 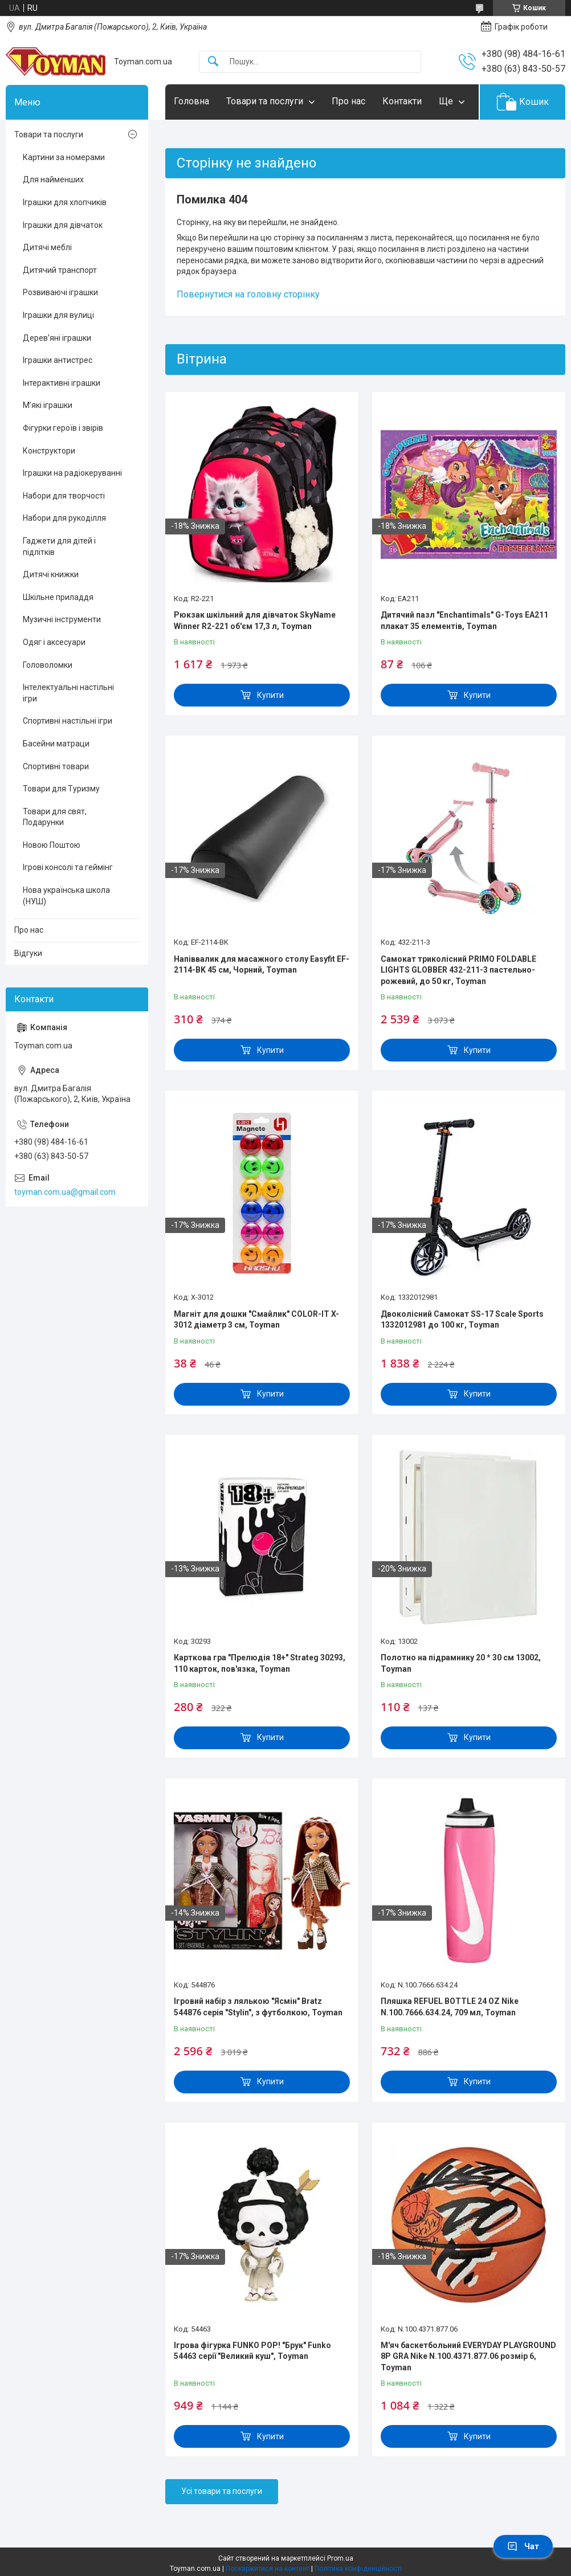 What do you see at coordinates (261, 964) in the screenshot?
I see `Напіввалик для масажного столу Easyfit EF-2114-BK 45 см, Чорний, Toyman` at bounding box center [261, 964].